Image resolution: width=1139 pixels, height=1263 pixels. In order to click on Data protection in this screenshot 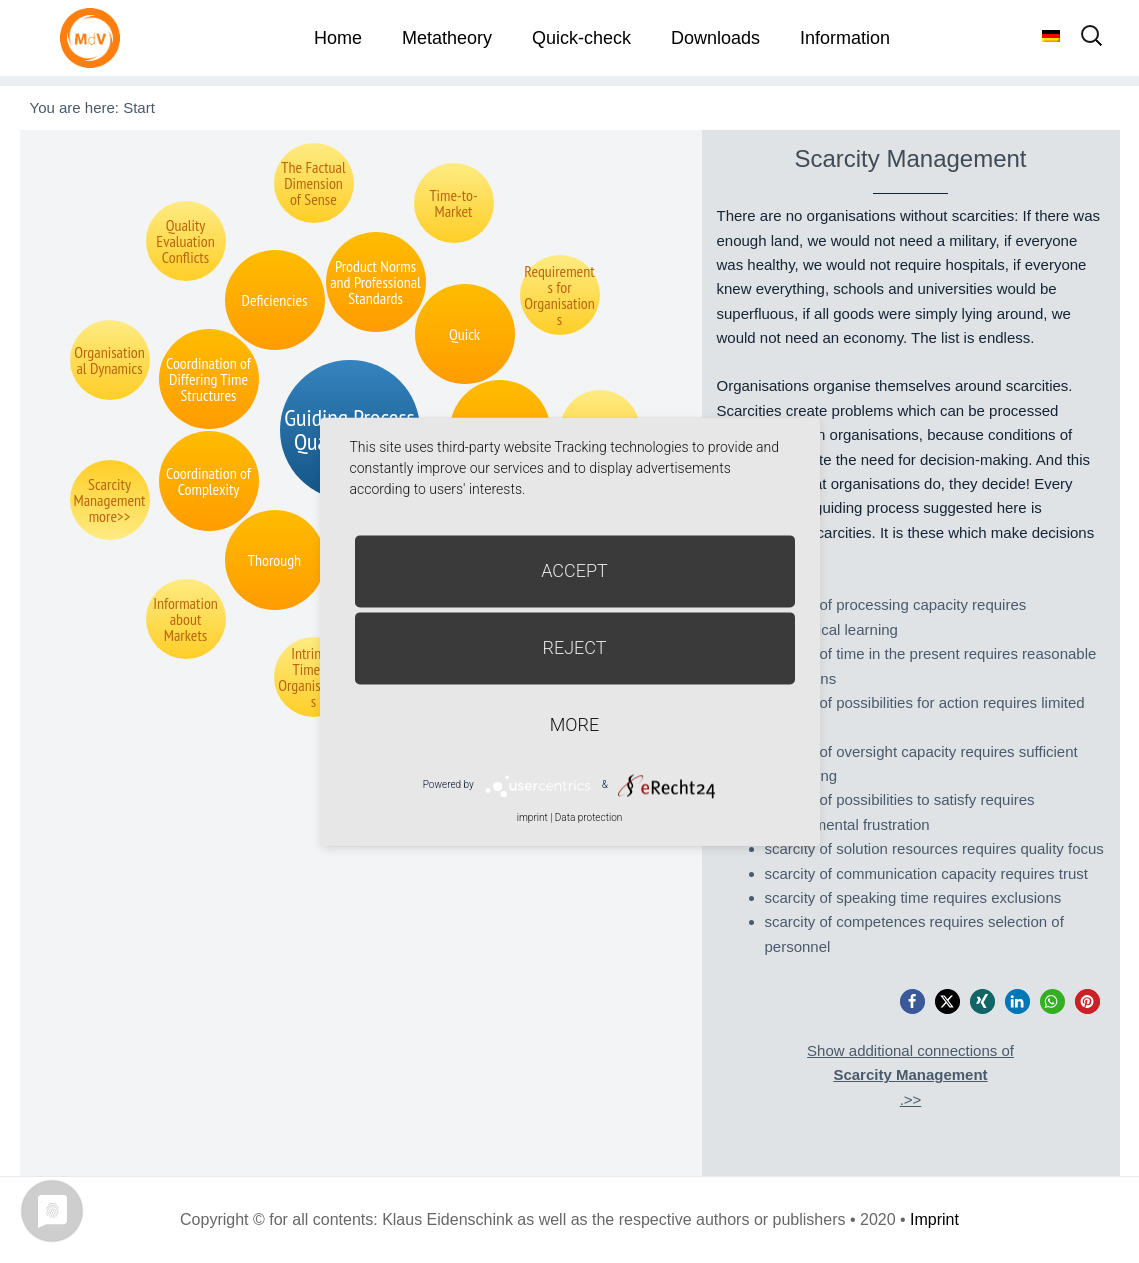, I will do `click(588, 817)`.